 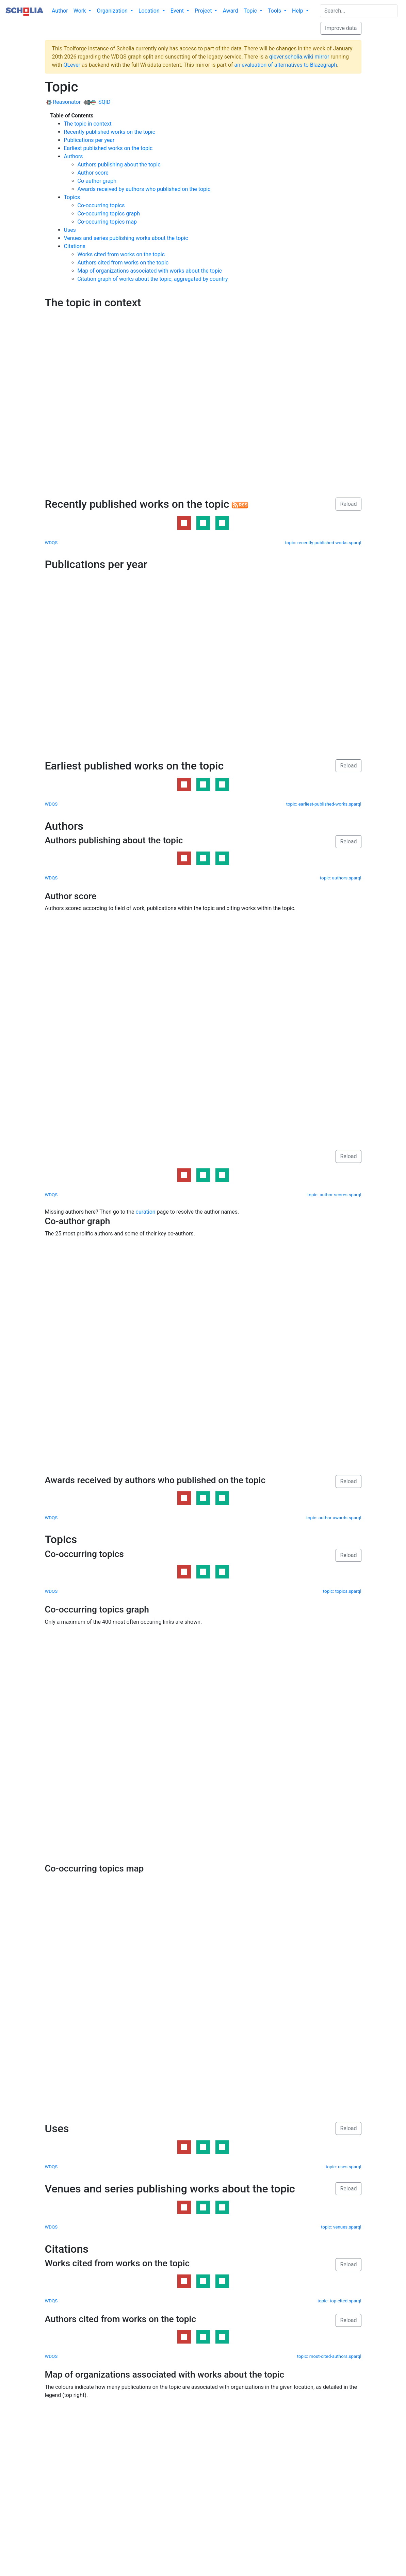 I want to click on Project [button], so click(x=204, y=10).